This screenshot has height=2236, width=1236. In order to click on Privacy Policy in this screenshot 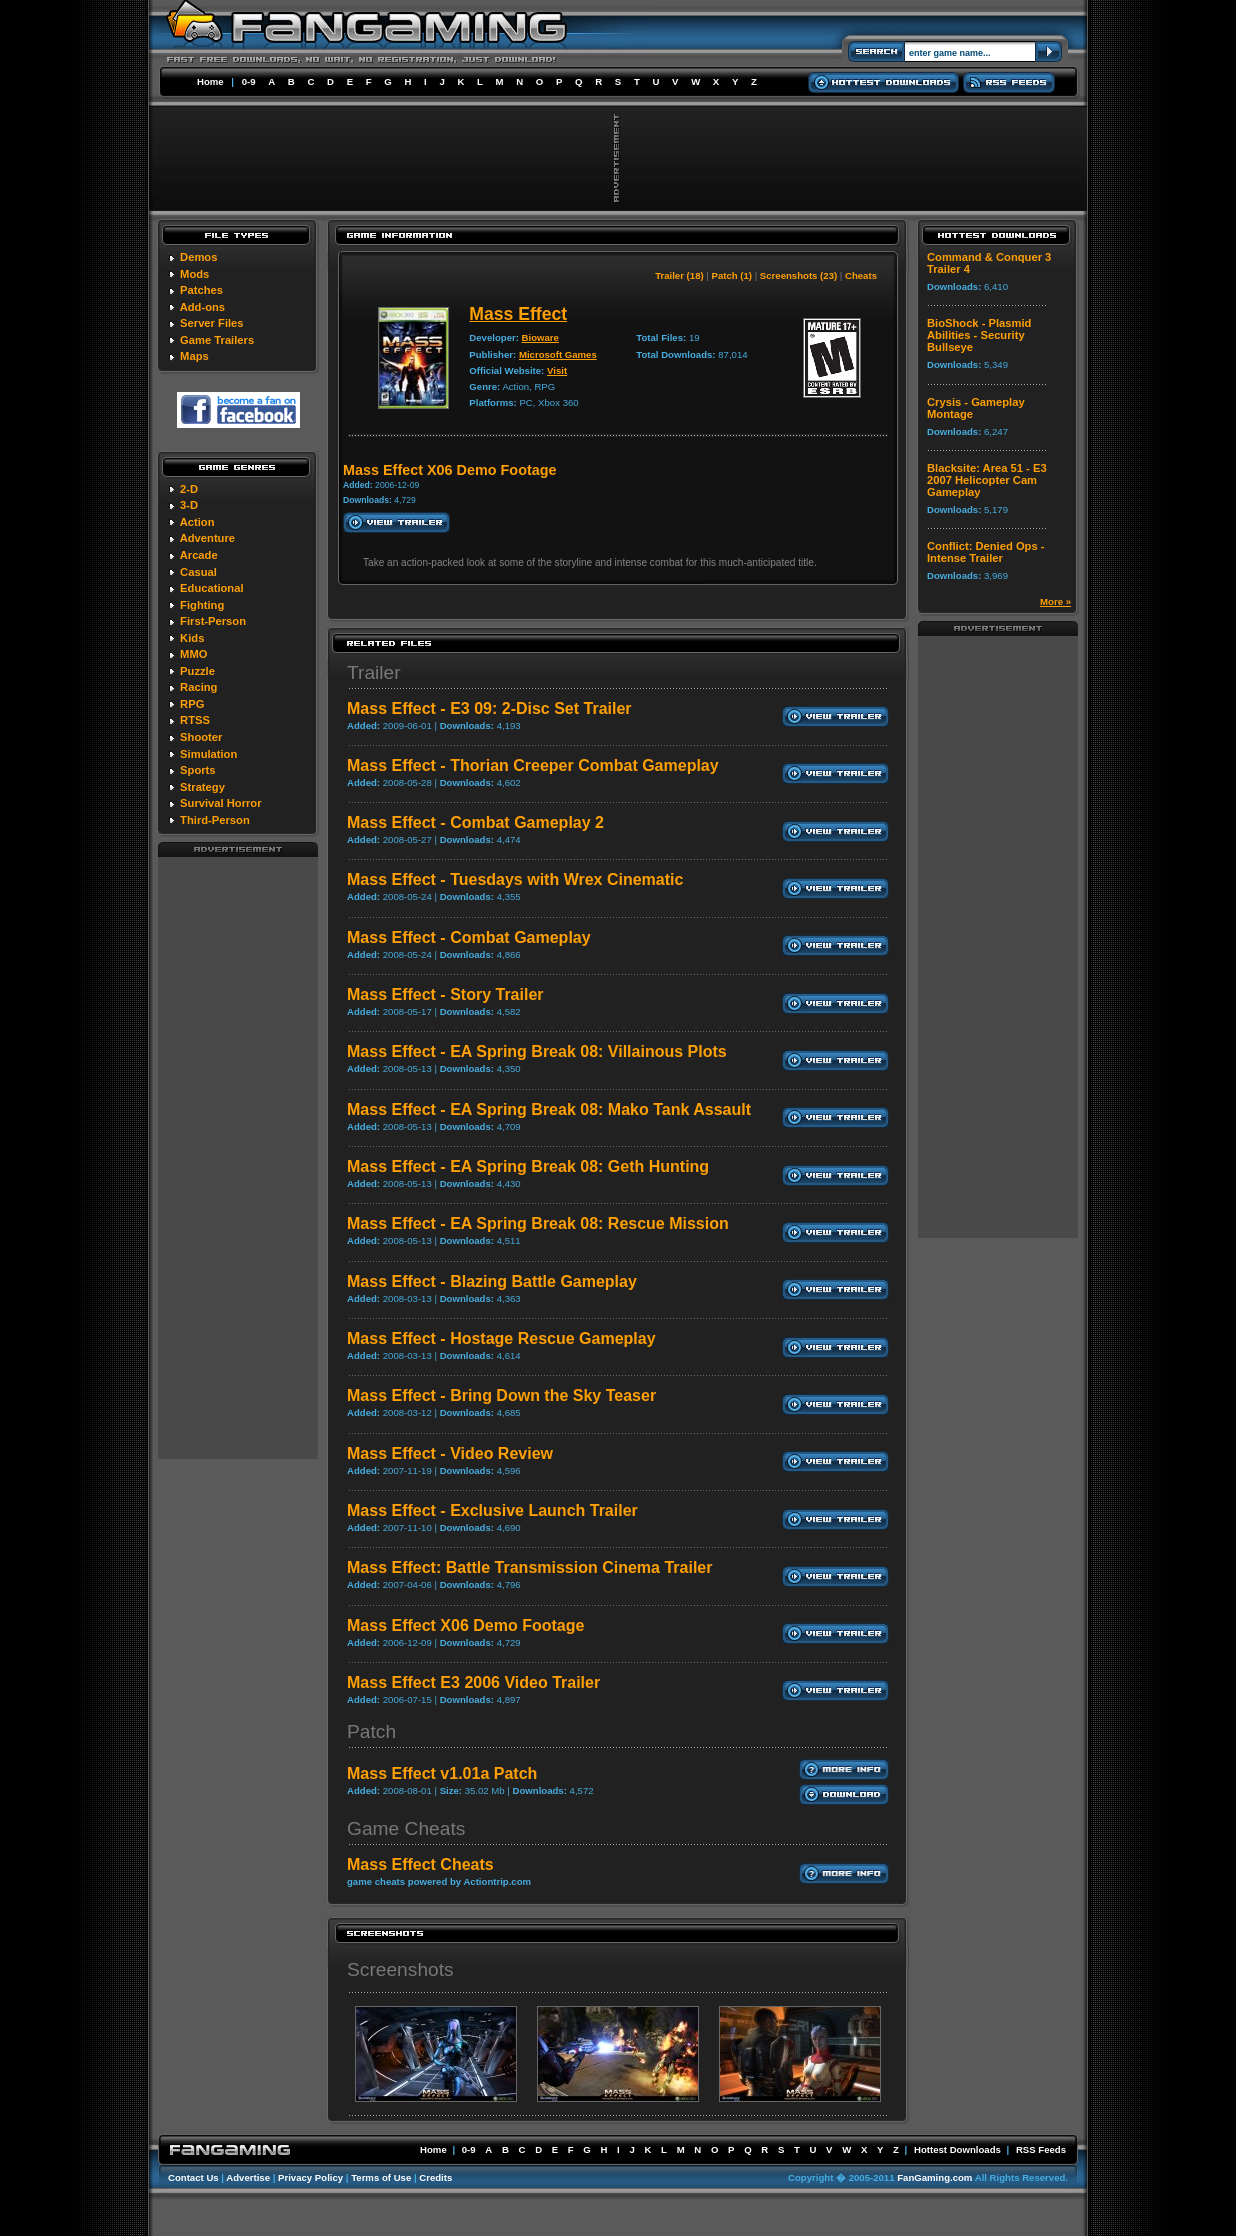, I will do `click(310, 2177)`.